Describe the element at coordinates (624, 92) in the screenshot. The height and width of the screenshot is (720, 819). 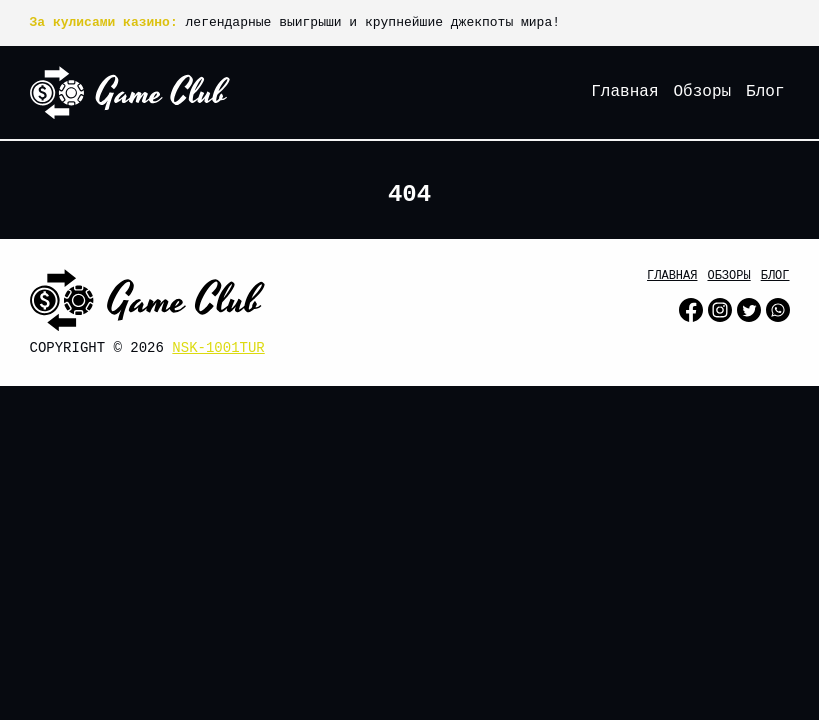
I see `Главная` at that location.